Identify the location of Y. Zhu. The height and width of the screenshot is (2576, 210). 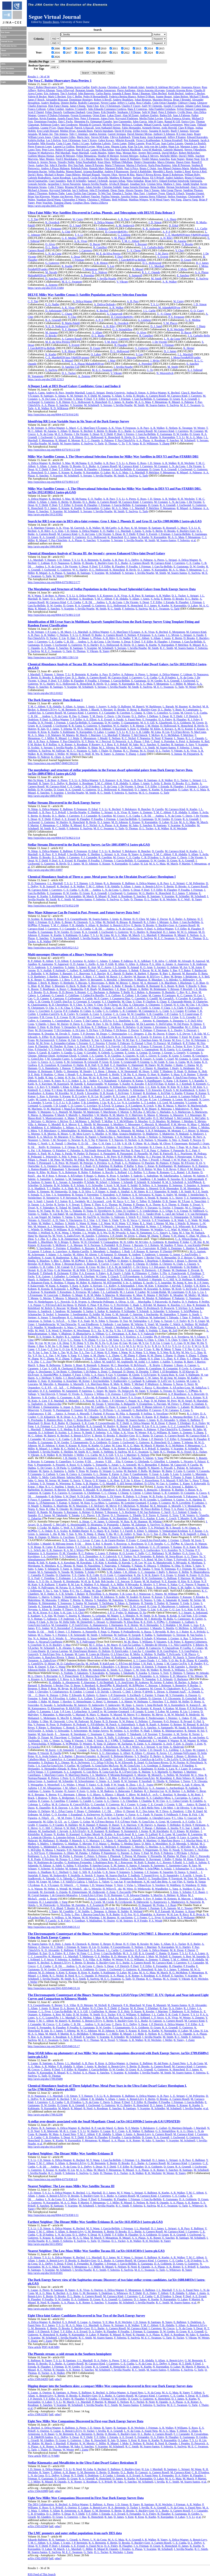
(204, 1358).